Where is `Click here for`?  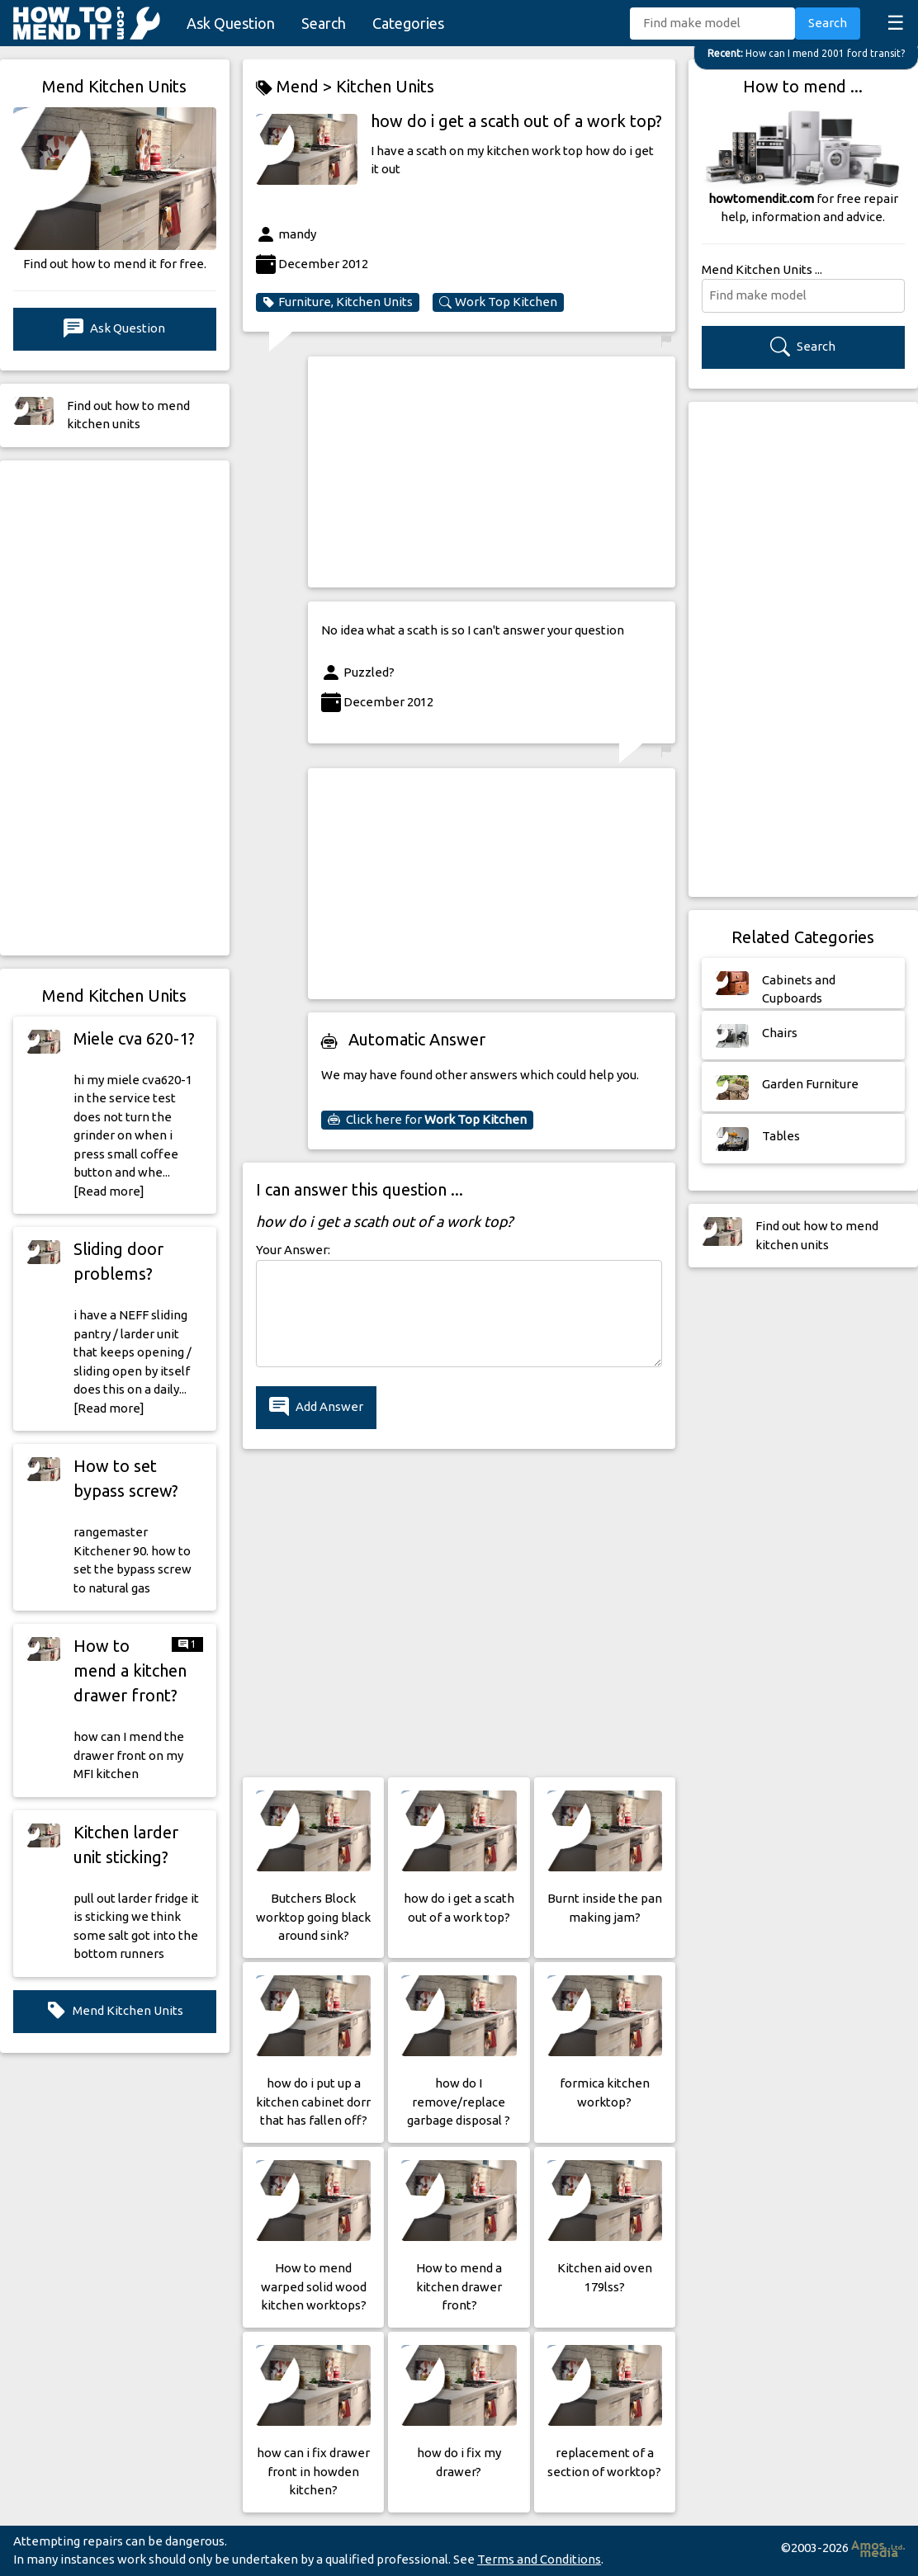
Click here for is located at coordinates (427, 1119).